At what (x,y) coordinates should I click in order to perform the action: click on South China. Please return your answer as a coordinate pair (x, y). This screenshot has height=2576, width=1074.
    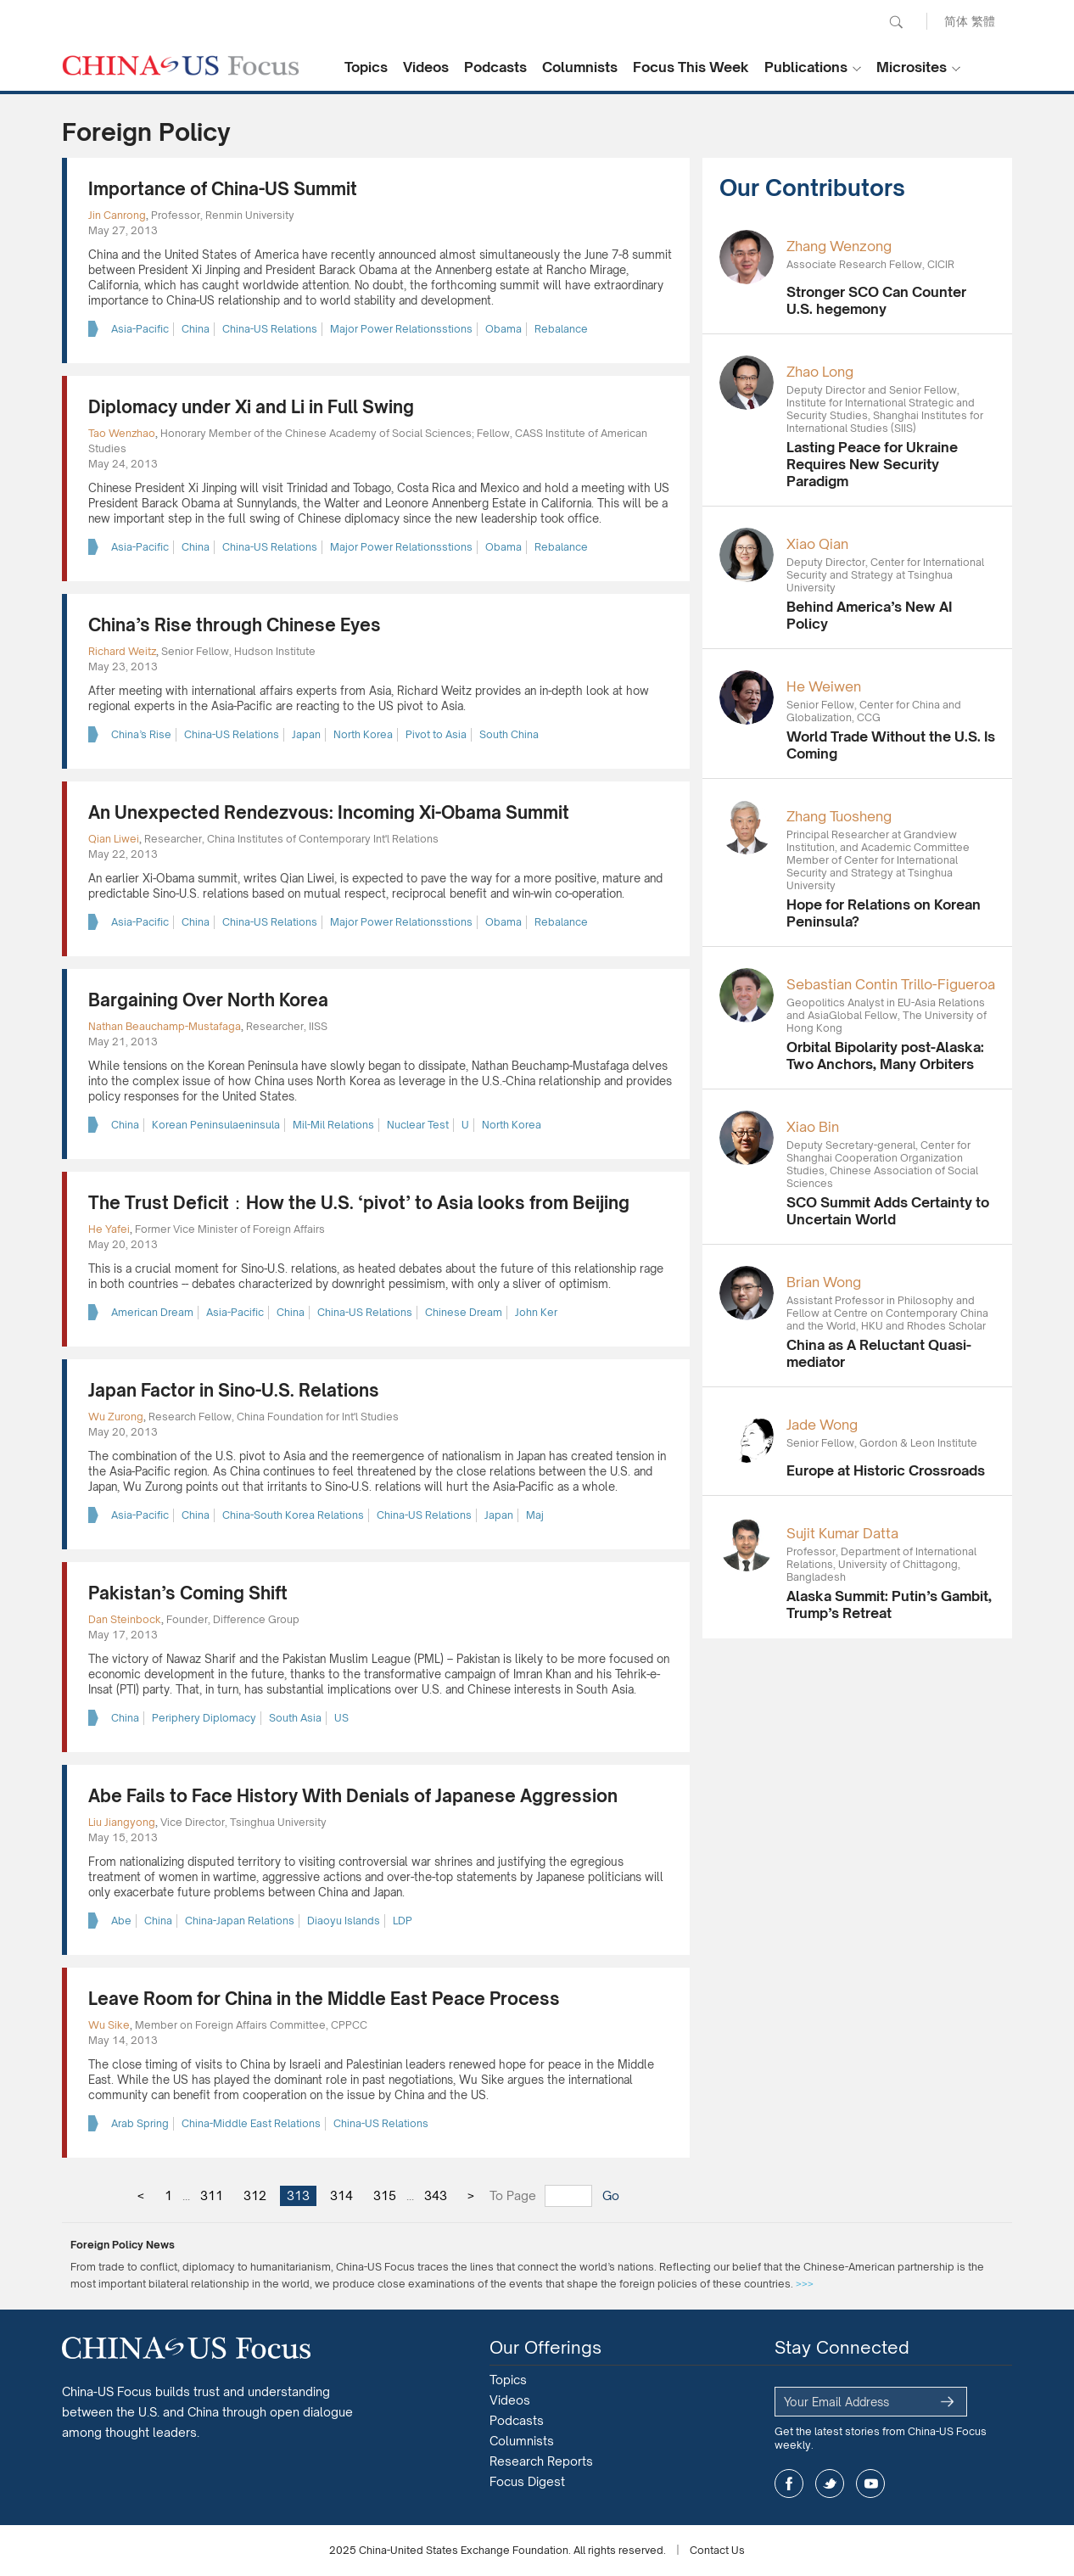
    Looking at the image, I should click on (509, 734).